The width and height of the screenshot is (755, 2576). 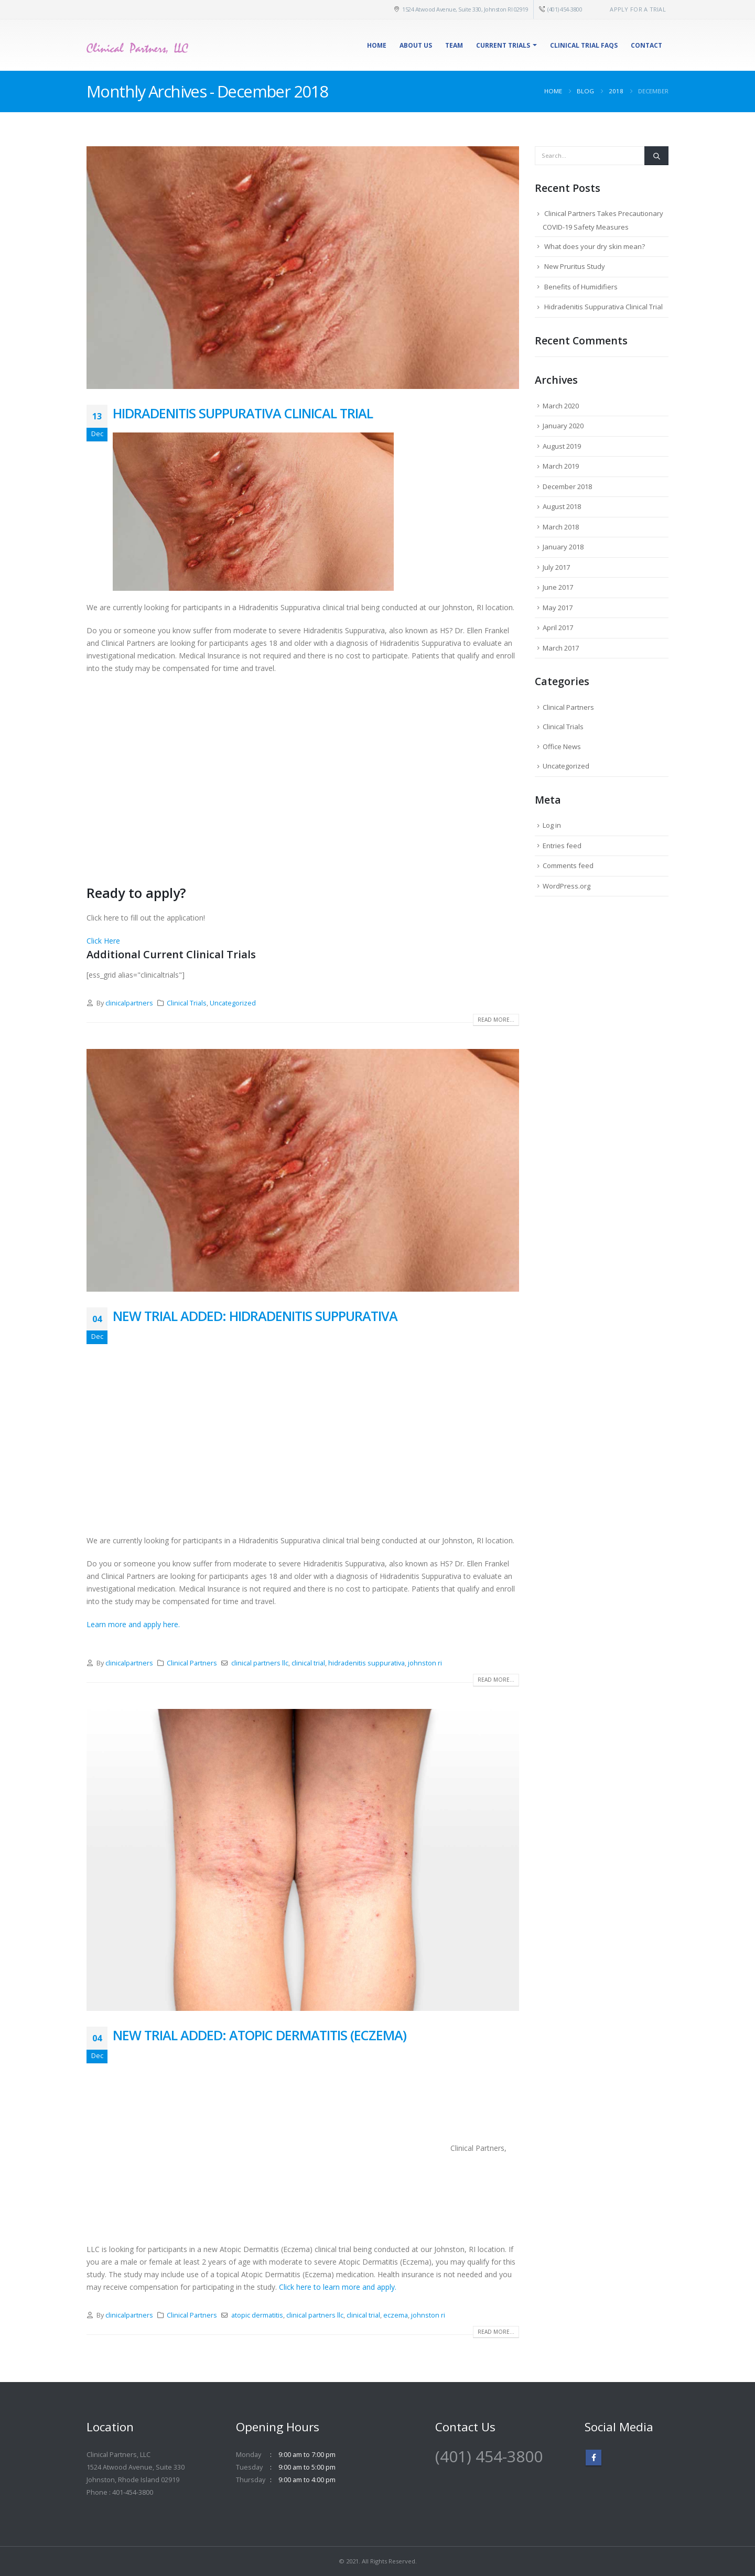 I want to click on Clinical Trial FAQs, so click(x=584, y=45).